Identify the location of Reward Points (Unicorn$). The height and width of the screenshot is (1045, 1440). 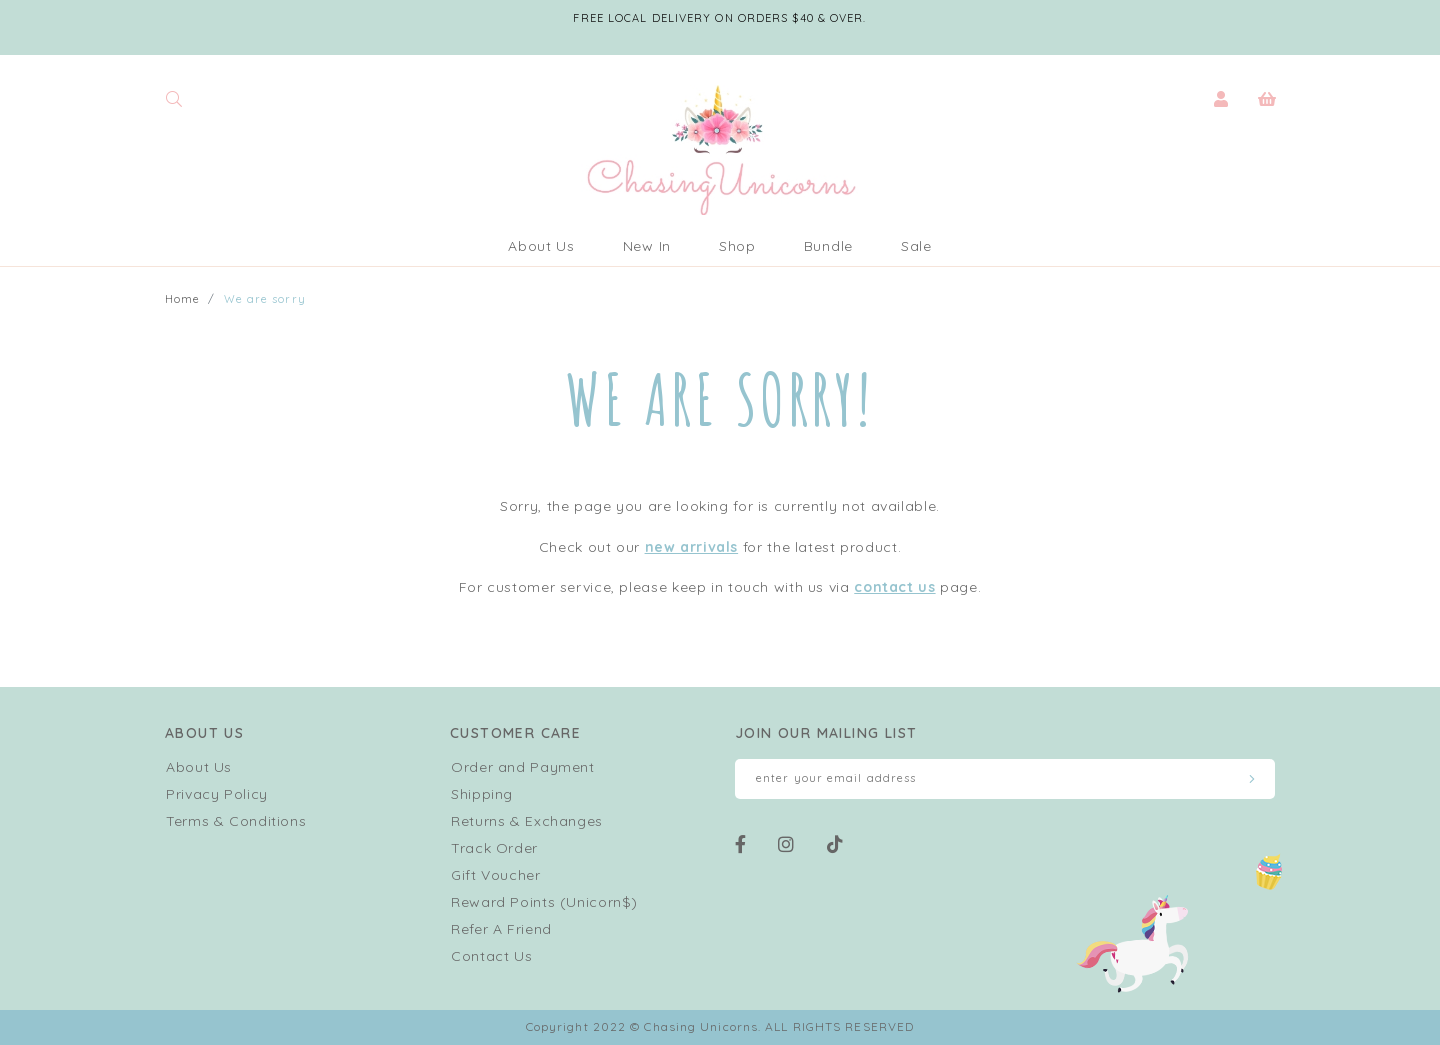
(544, 902).